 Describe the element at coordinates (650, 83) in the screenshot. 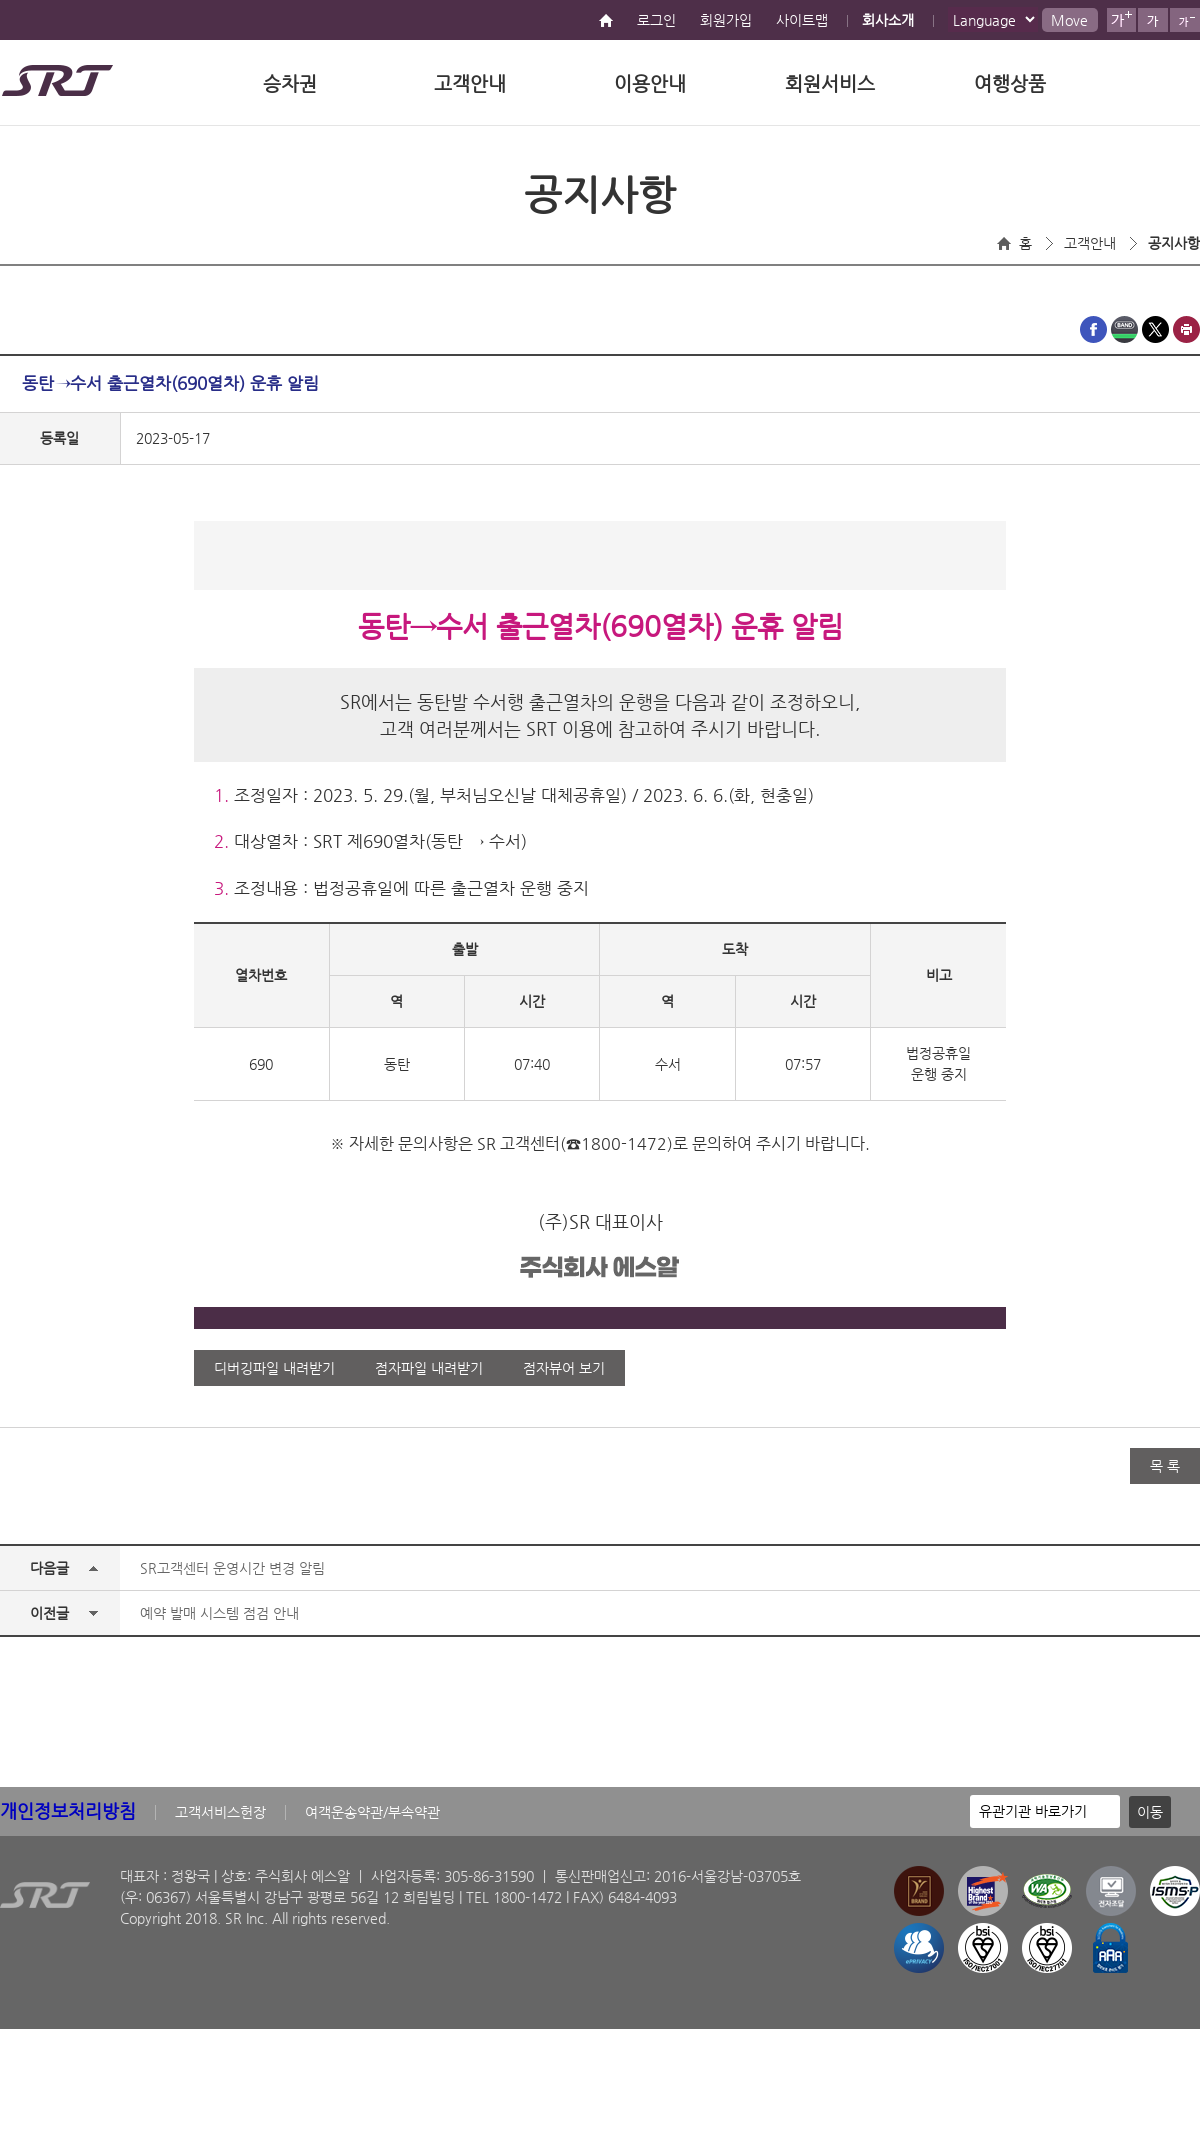

I see `이용안내` at that location.